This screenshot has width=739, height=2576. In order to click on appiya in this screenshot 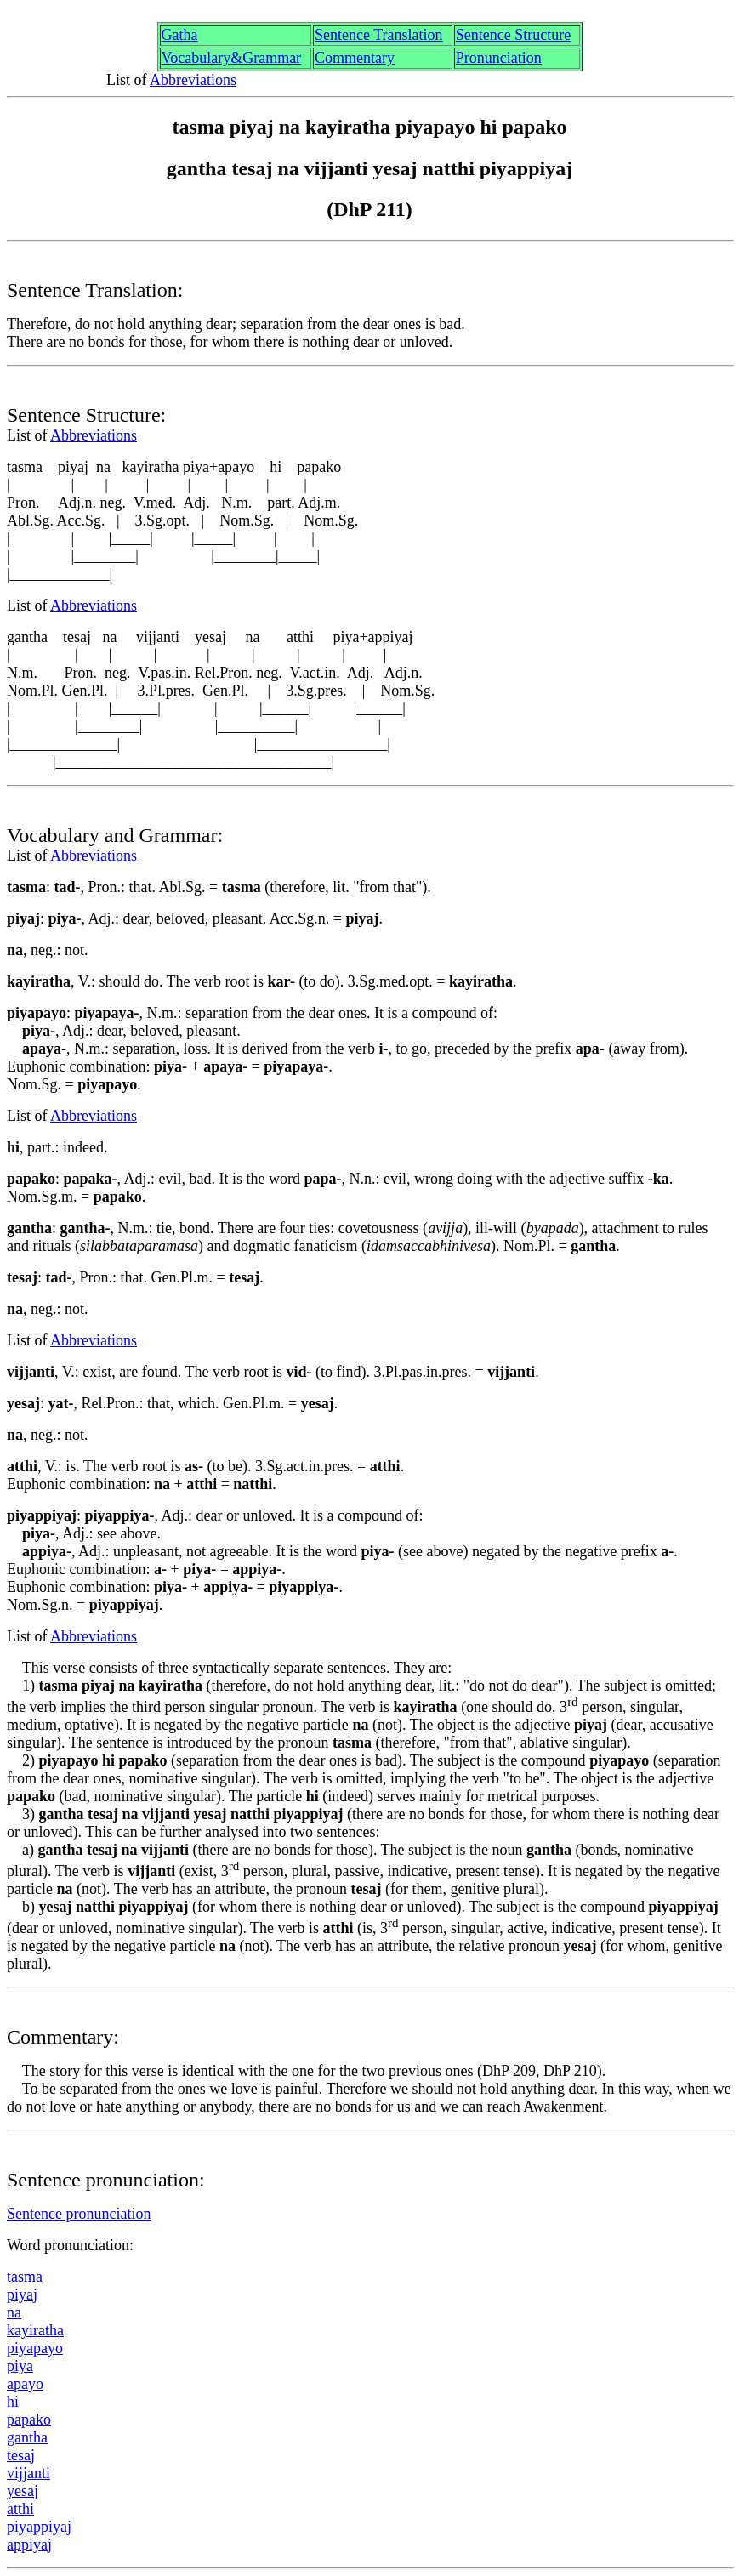, I will do `click(29, 2544)`.